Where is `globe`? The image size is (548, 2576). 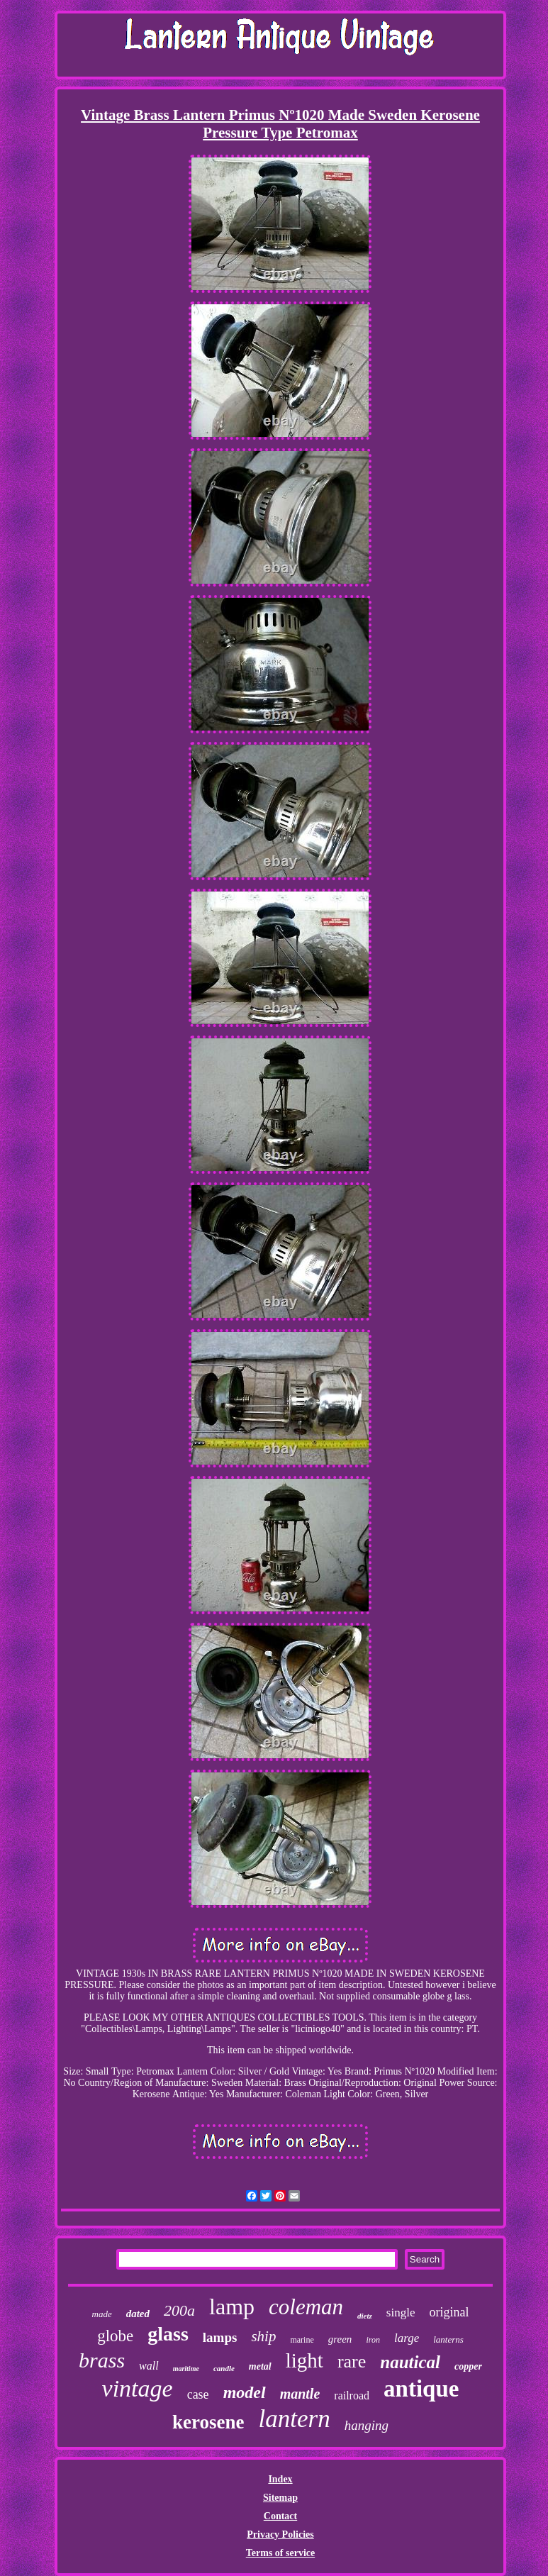 globe is located at coordinates (115, 2336).